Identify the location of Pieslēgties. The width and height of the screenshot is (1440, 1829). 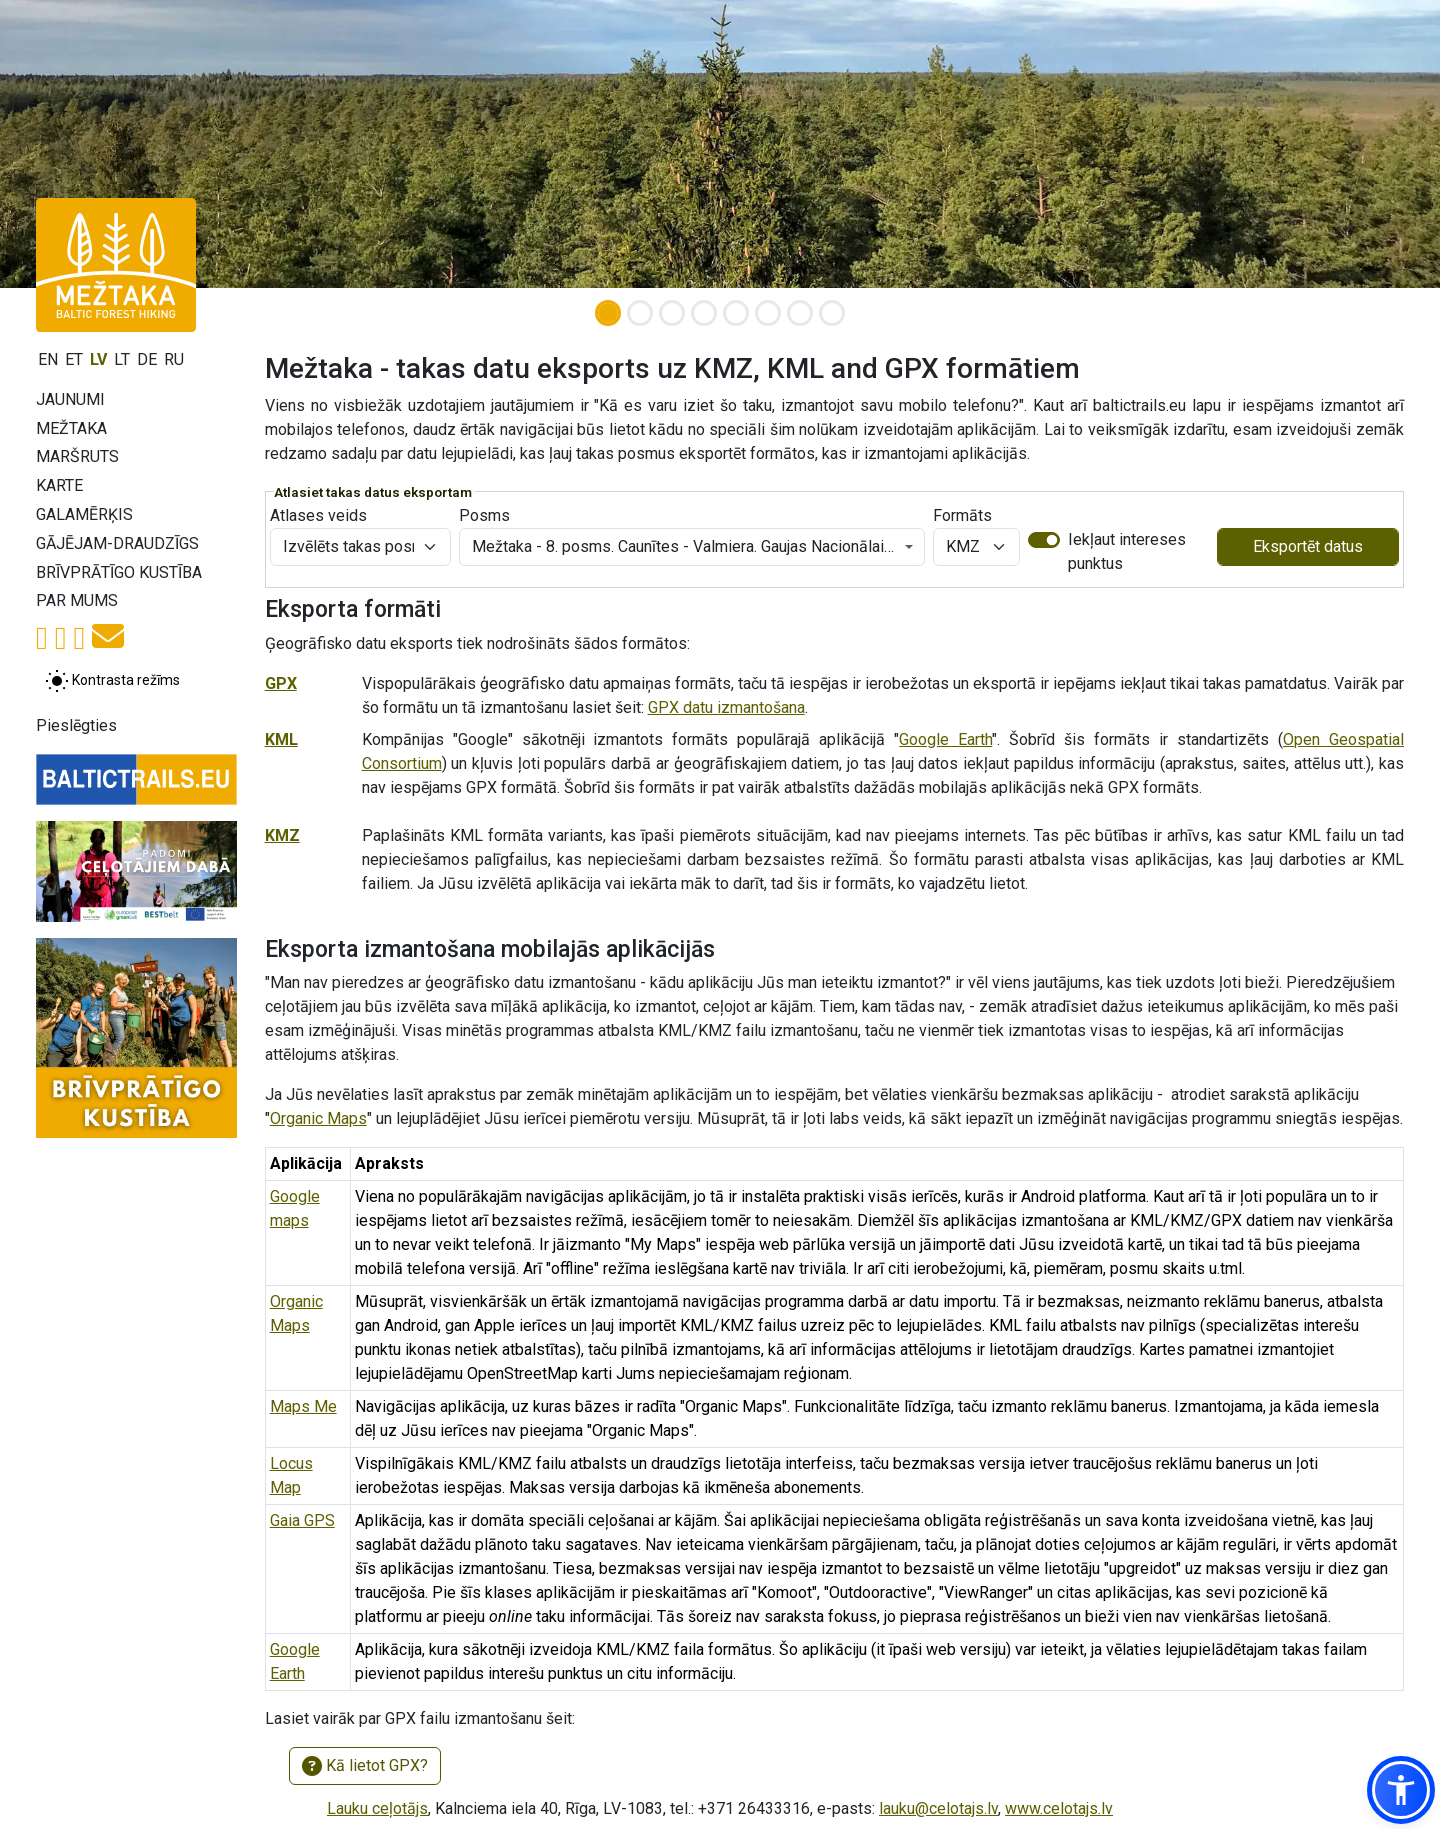
(76, 725).